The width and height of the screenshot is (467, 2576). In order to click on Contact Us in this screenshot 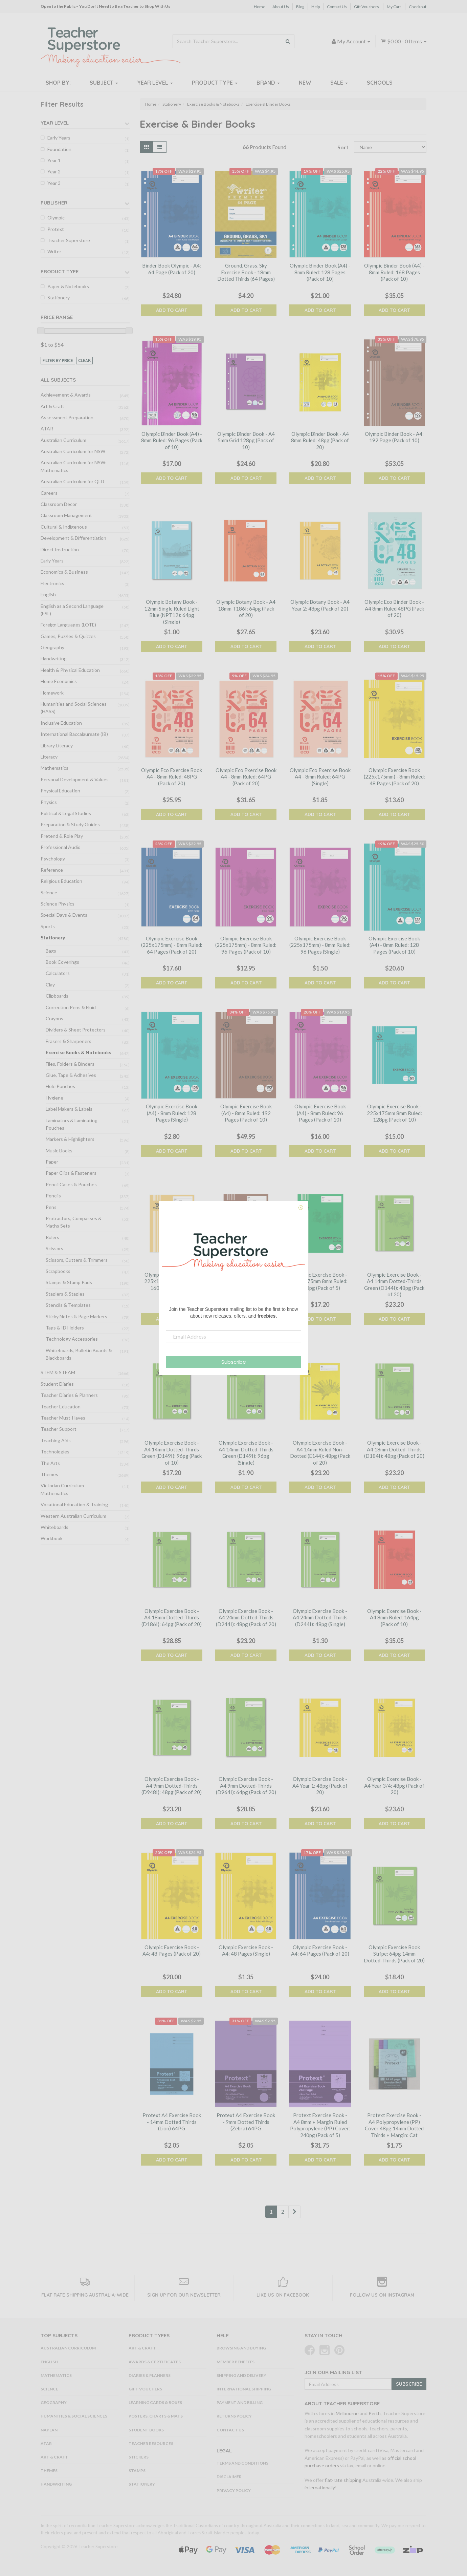, I will do `click(337, 6)`.